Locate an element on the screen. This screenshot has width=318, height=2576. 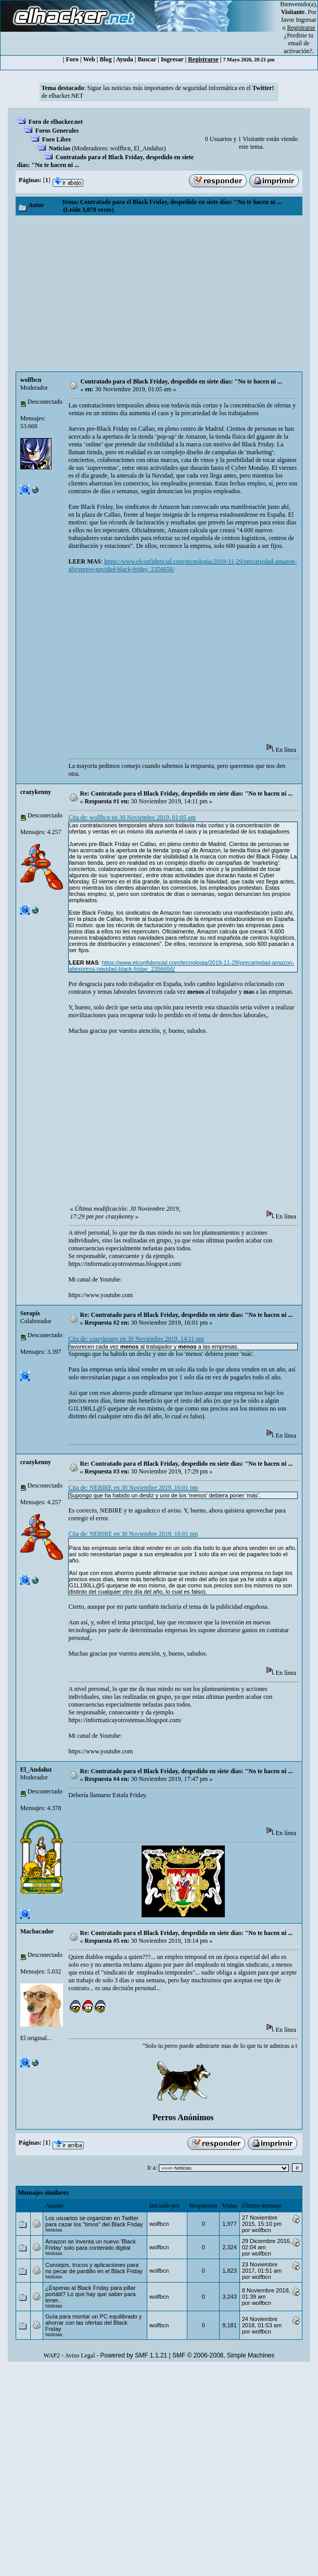
Los usuarios se organizan en Twitter para cazar los "timos" del Black Friday is located at coordinates (94, 2221).